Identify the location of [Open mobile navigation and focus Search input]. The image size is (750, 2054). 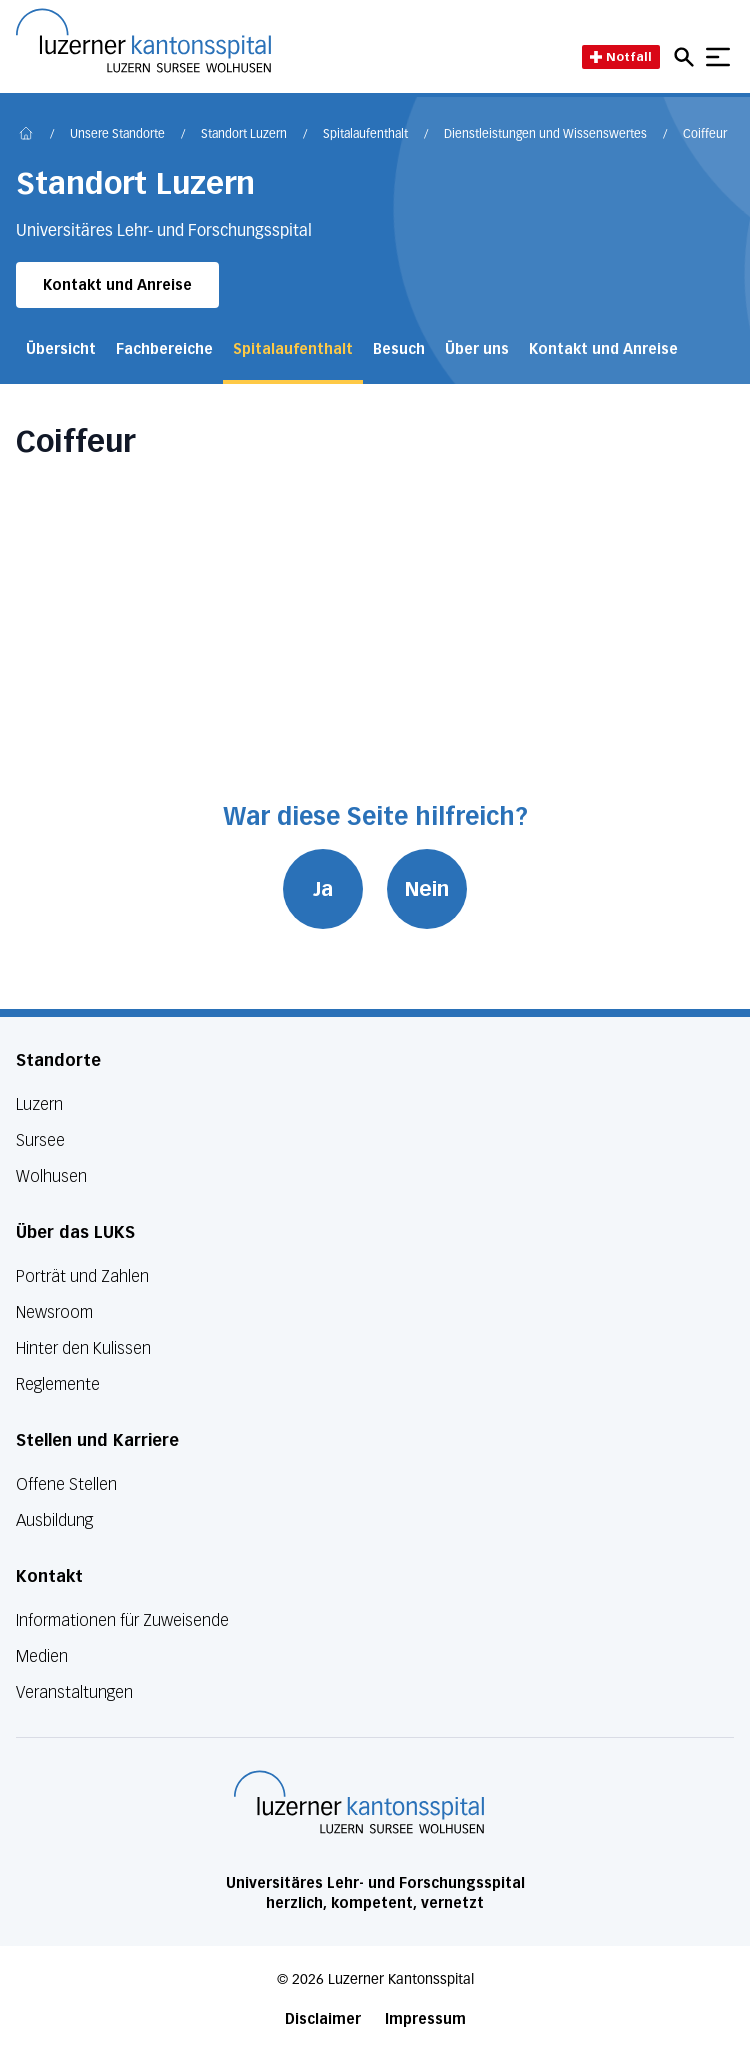
(687, 57).